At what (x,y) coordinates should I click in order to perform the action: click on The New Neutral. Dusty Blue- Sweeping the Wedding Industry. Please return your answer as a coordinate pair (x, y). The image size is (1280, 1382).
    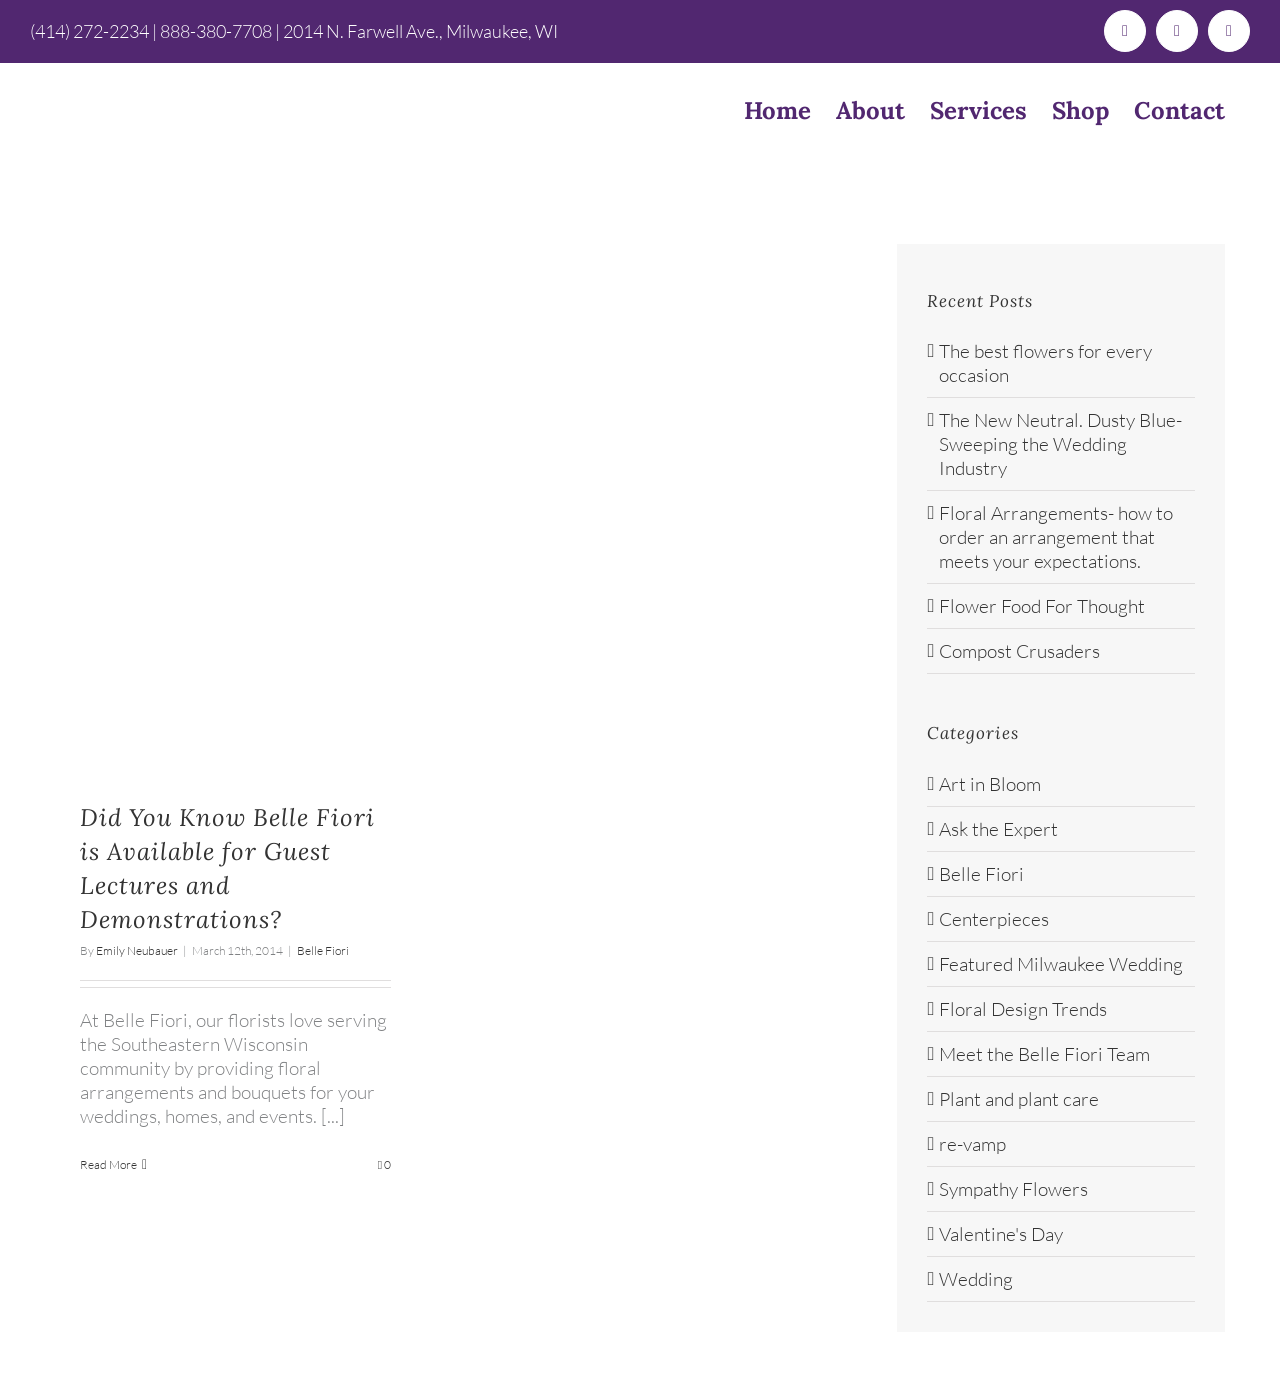
    Looking at the image, I should click on (1060, 444).